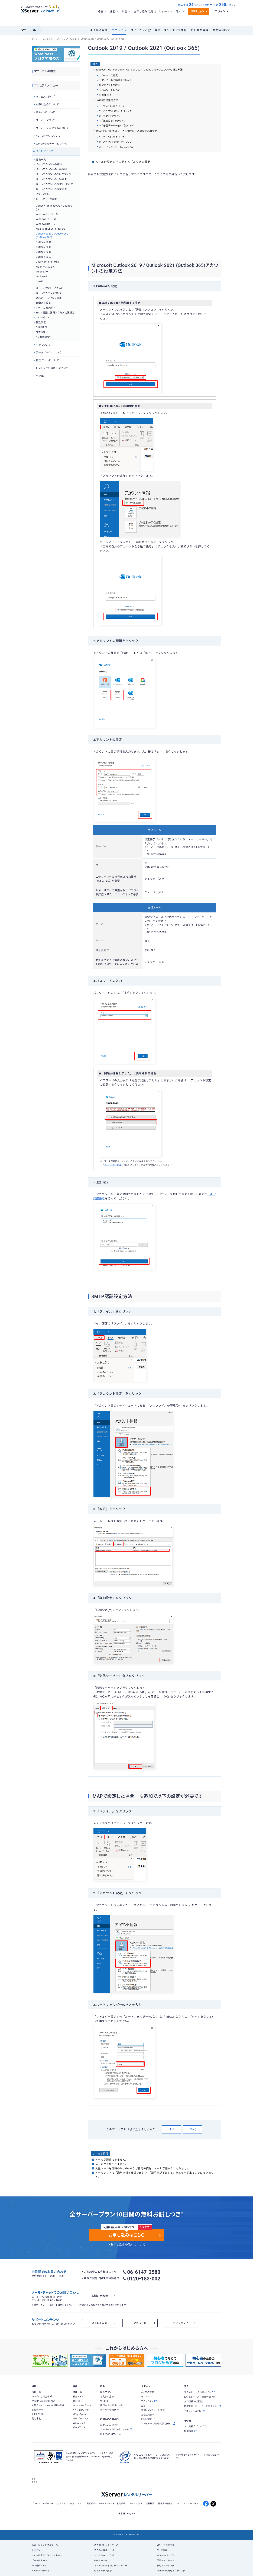  I want to click on 1.「ファイル」をクリック, so click(111, 106).